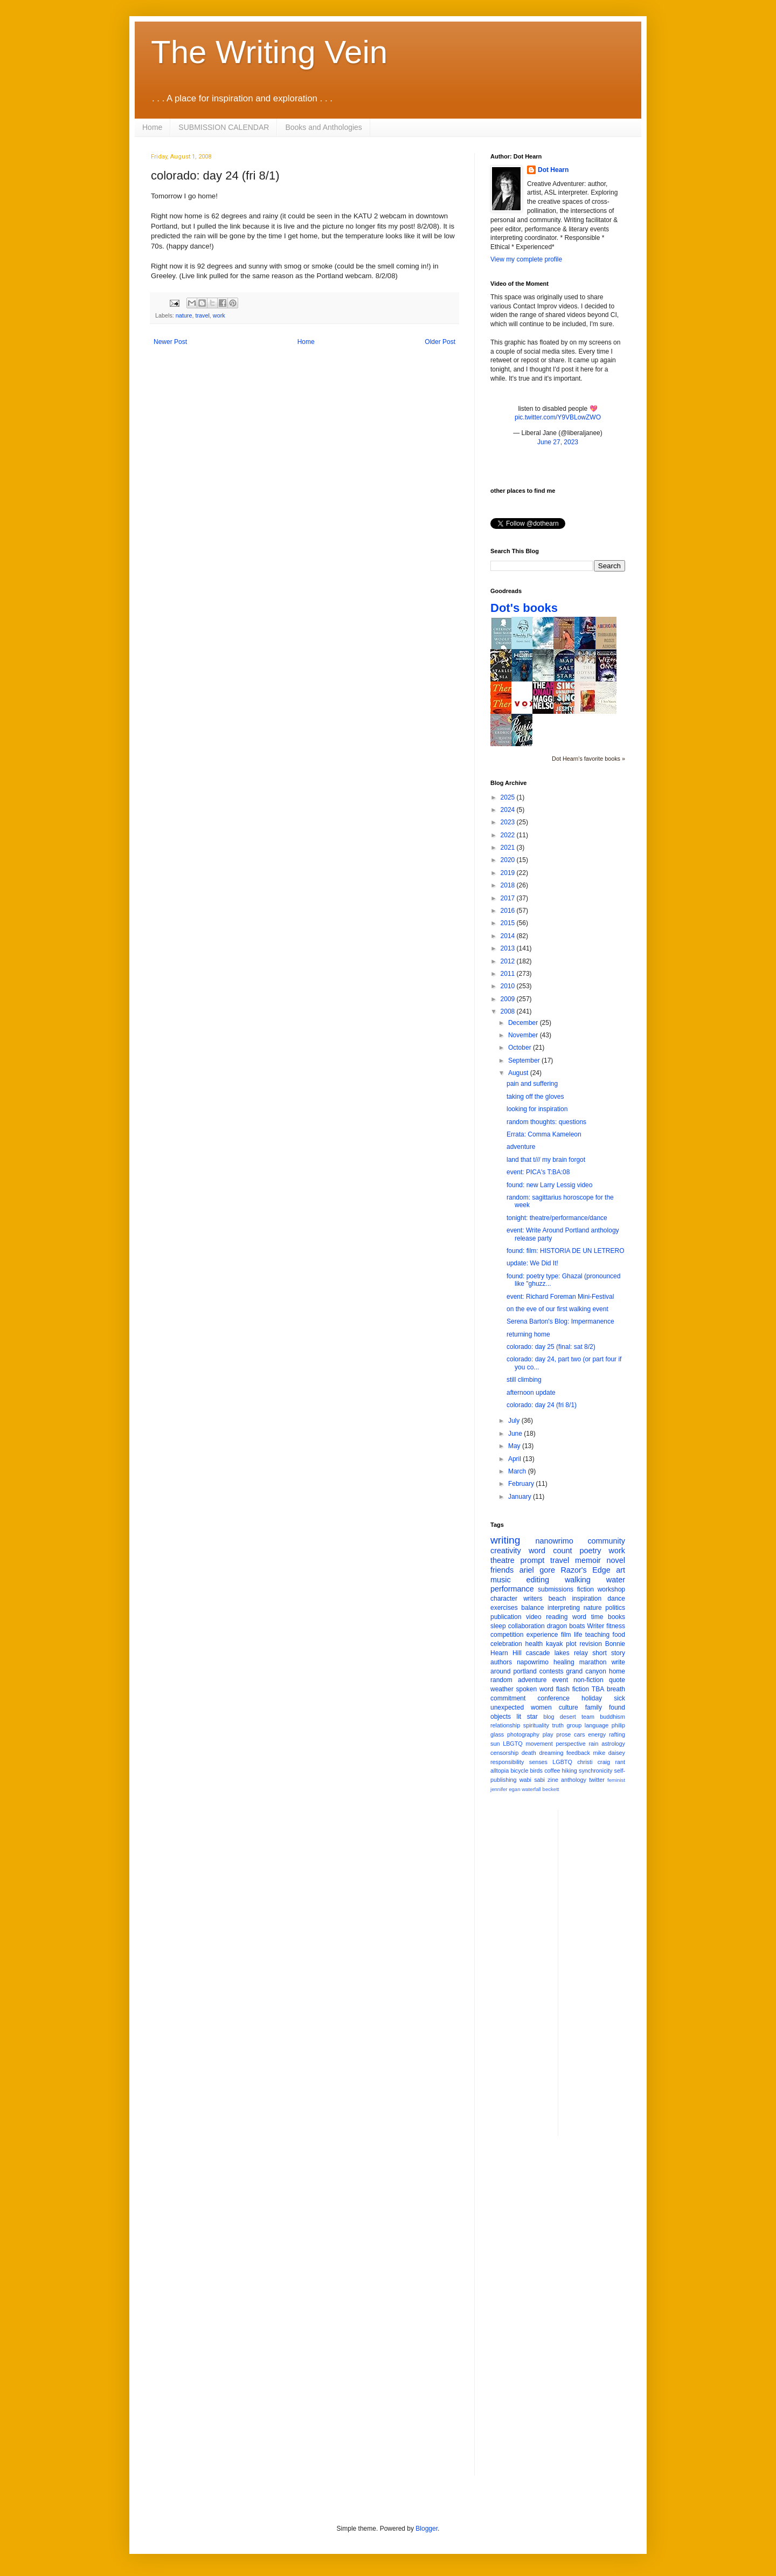 The width and height of the screenshot is (776, 2576). Describe the element at coordinates (504, 1753) in the screenshot. I see `censorship` at that location.